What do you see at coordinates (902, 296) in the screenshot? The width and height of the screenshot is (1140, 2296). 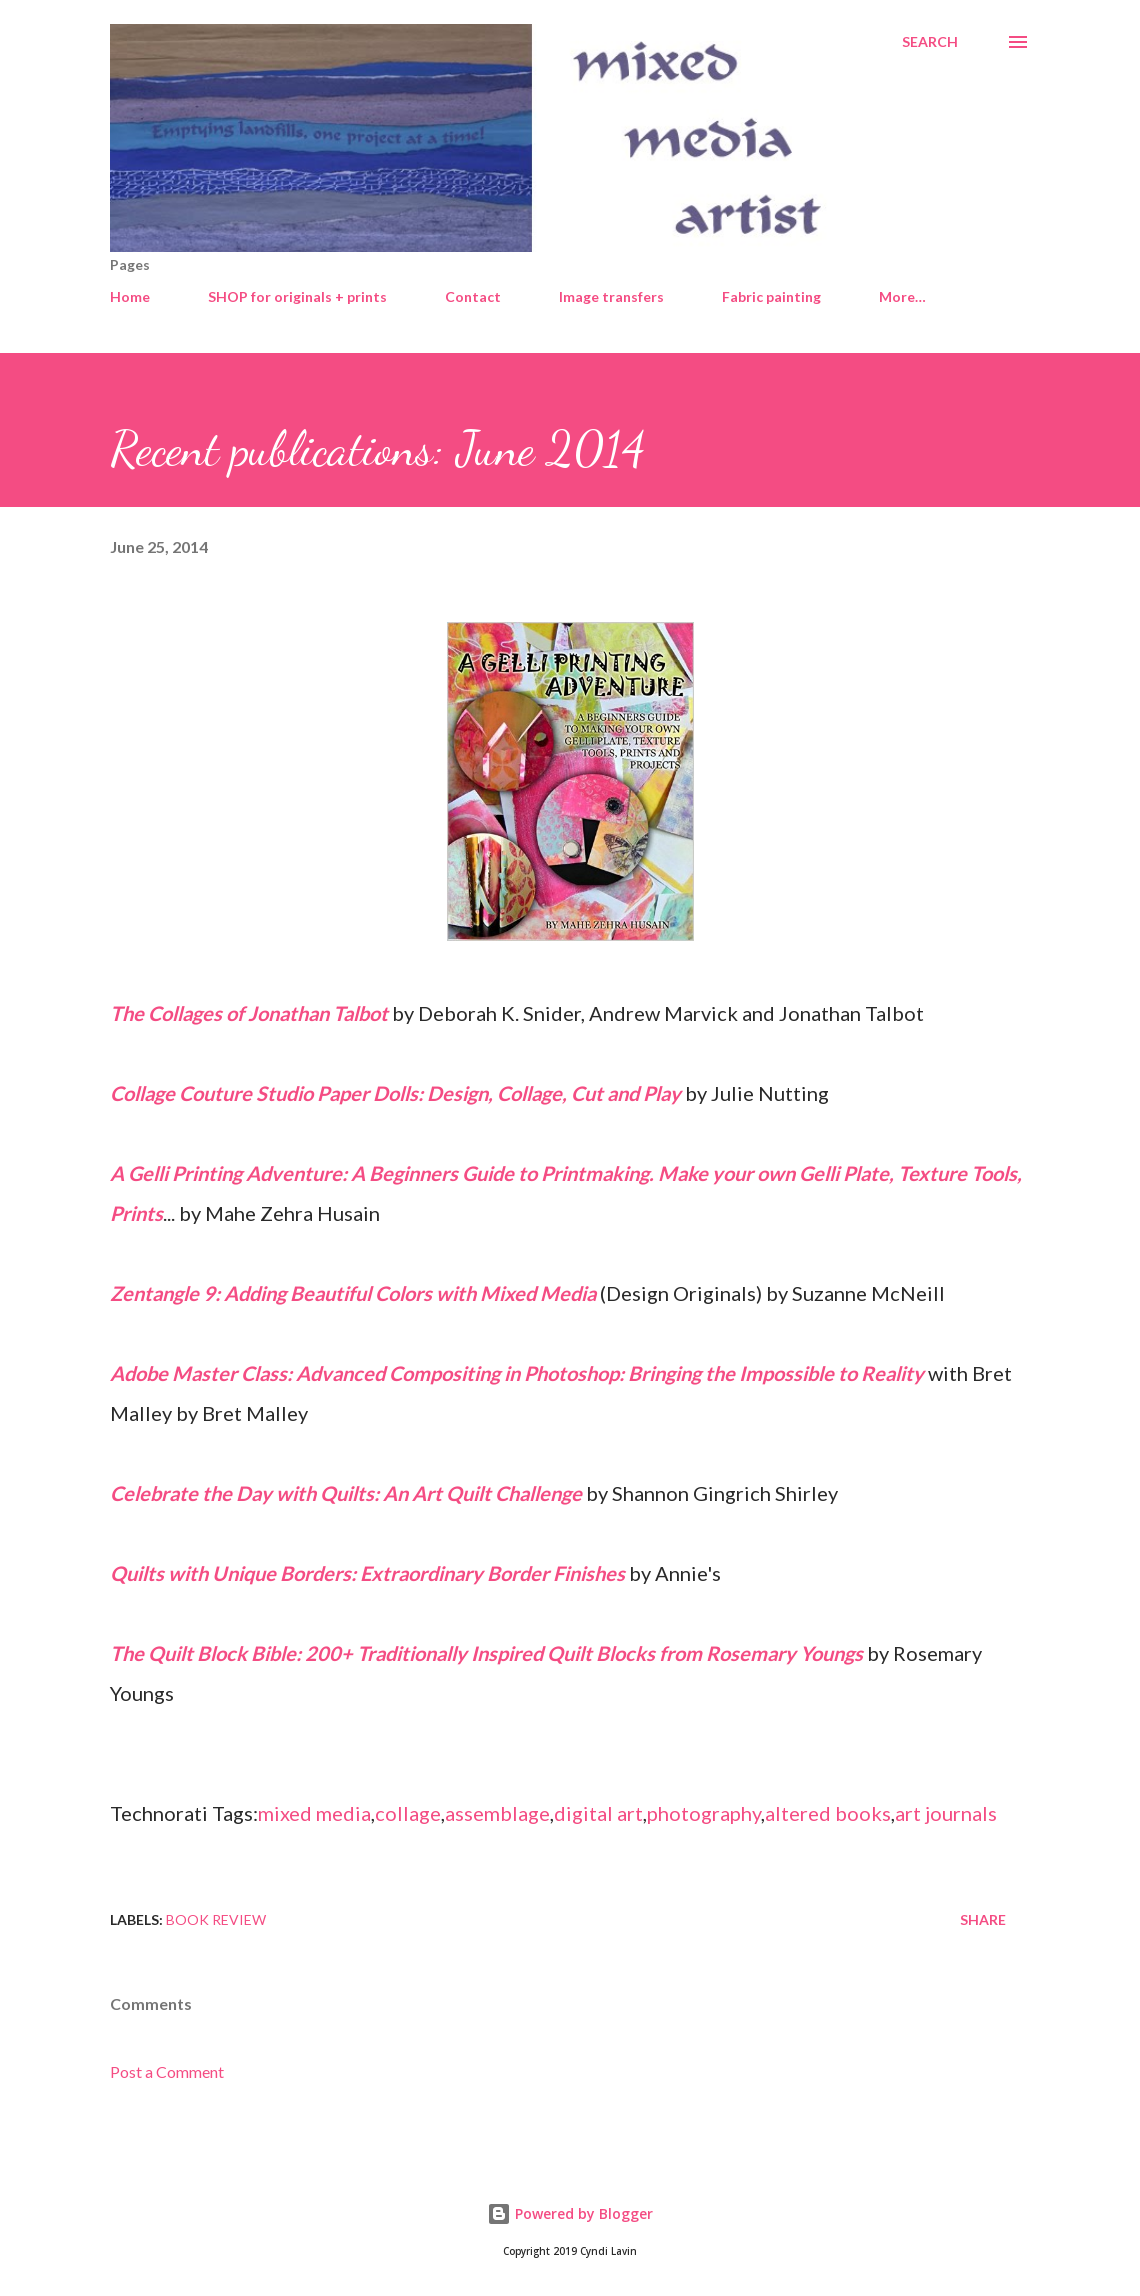 I see `More…` at bounding box center [902, 296].